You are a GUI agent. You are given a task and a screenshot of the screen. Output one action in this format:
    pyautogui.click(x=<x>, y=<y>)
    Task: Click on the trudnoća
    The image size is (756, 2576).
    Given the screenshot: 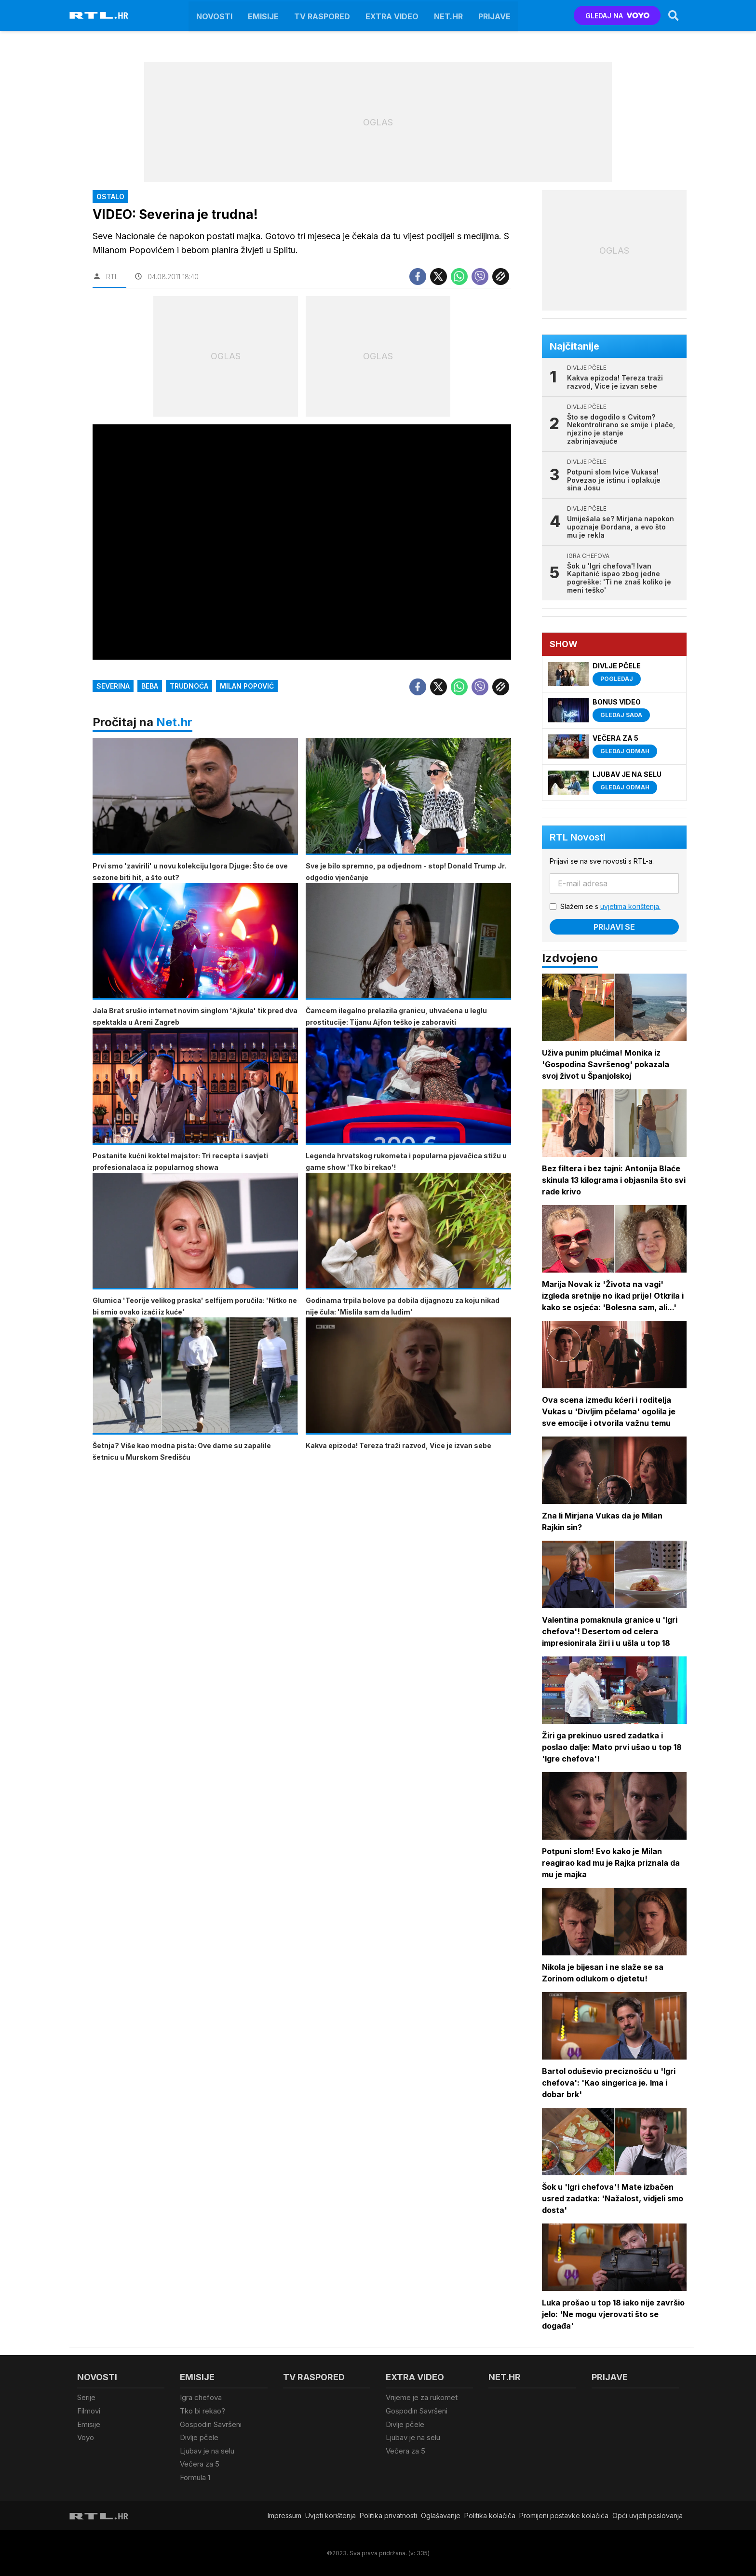 What is the action you would take?
    pyautogui.click(x=189, y=686)
    